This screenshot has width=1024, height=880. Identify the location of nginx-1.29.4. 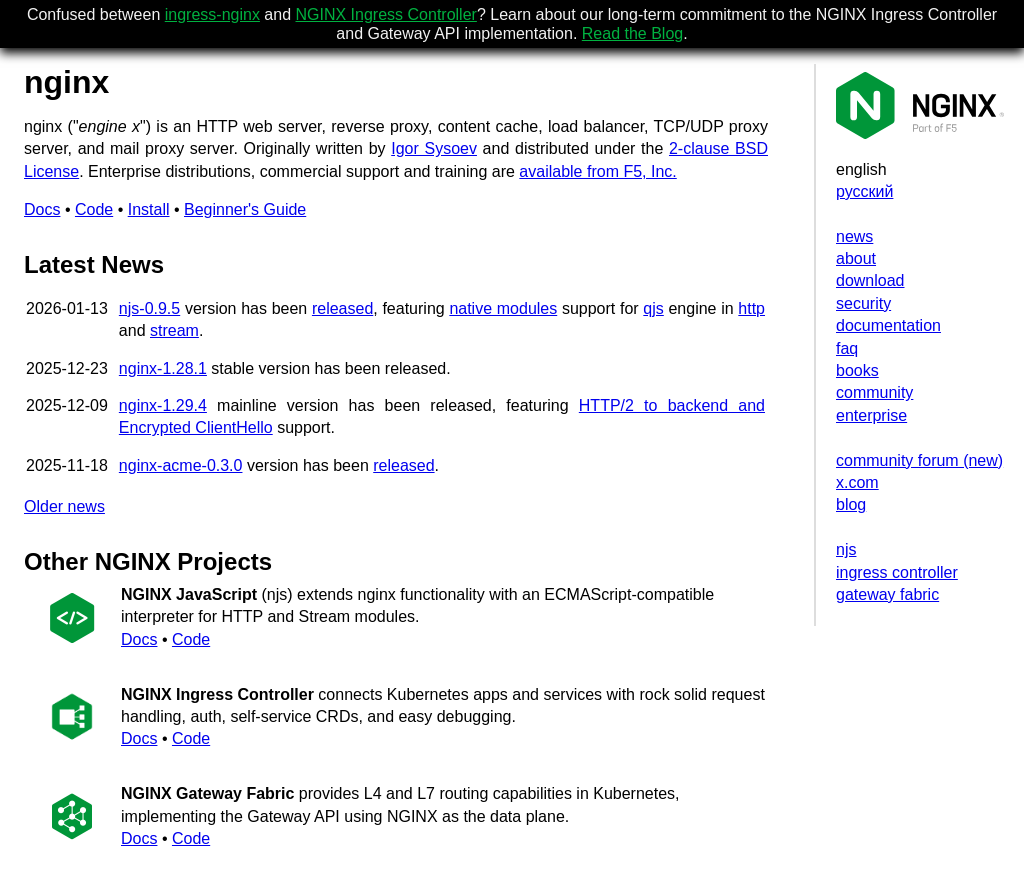
(163, 405).